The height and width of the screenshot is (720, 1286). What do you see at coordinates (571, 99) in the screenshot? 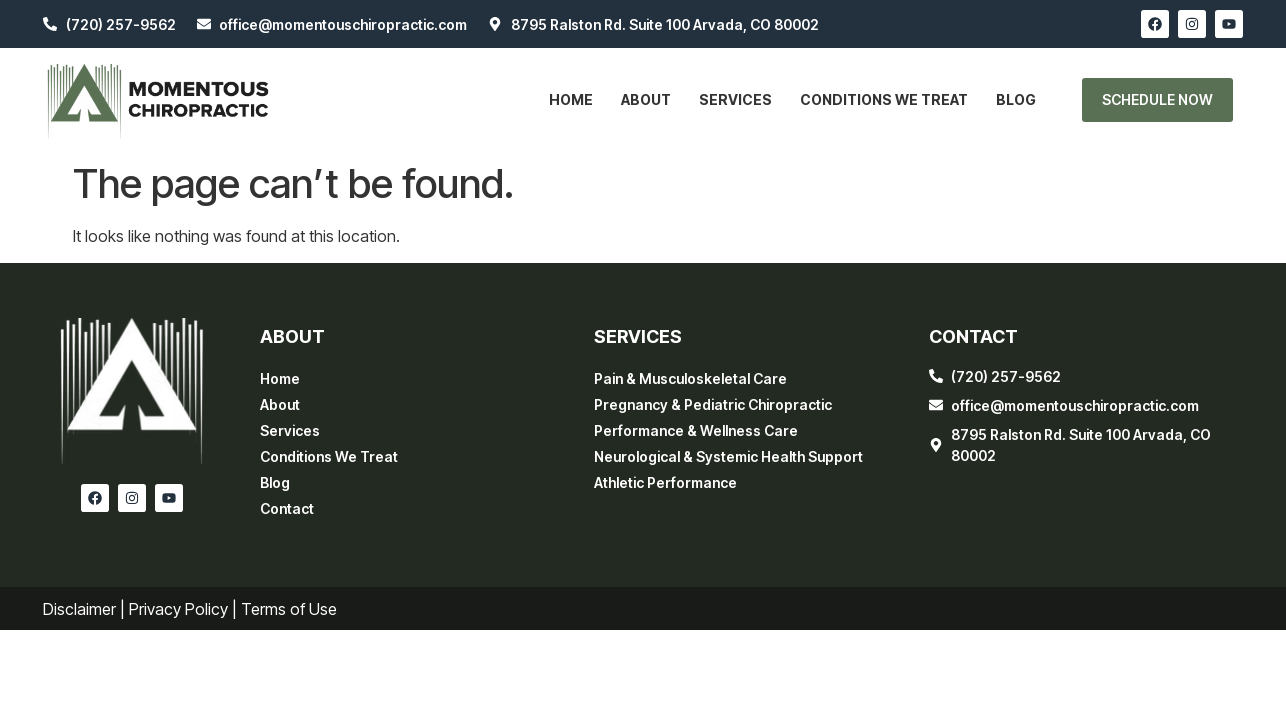
I see `Home` at bounding box center [571, 99].